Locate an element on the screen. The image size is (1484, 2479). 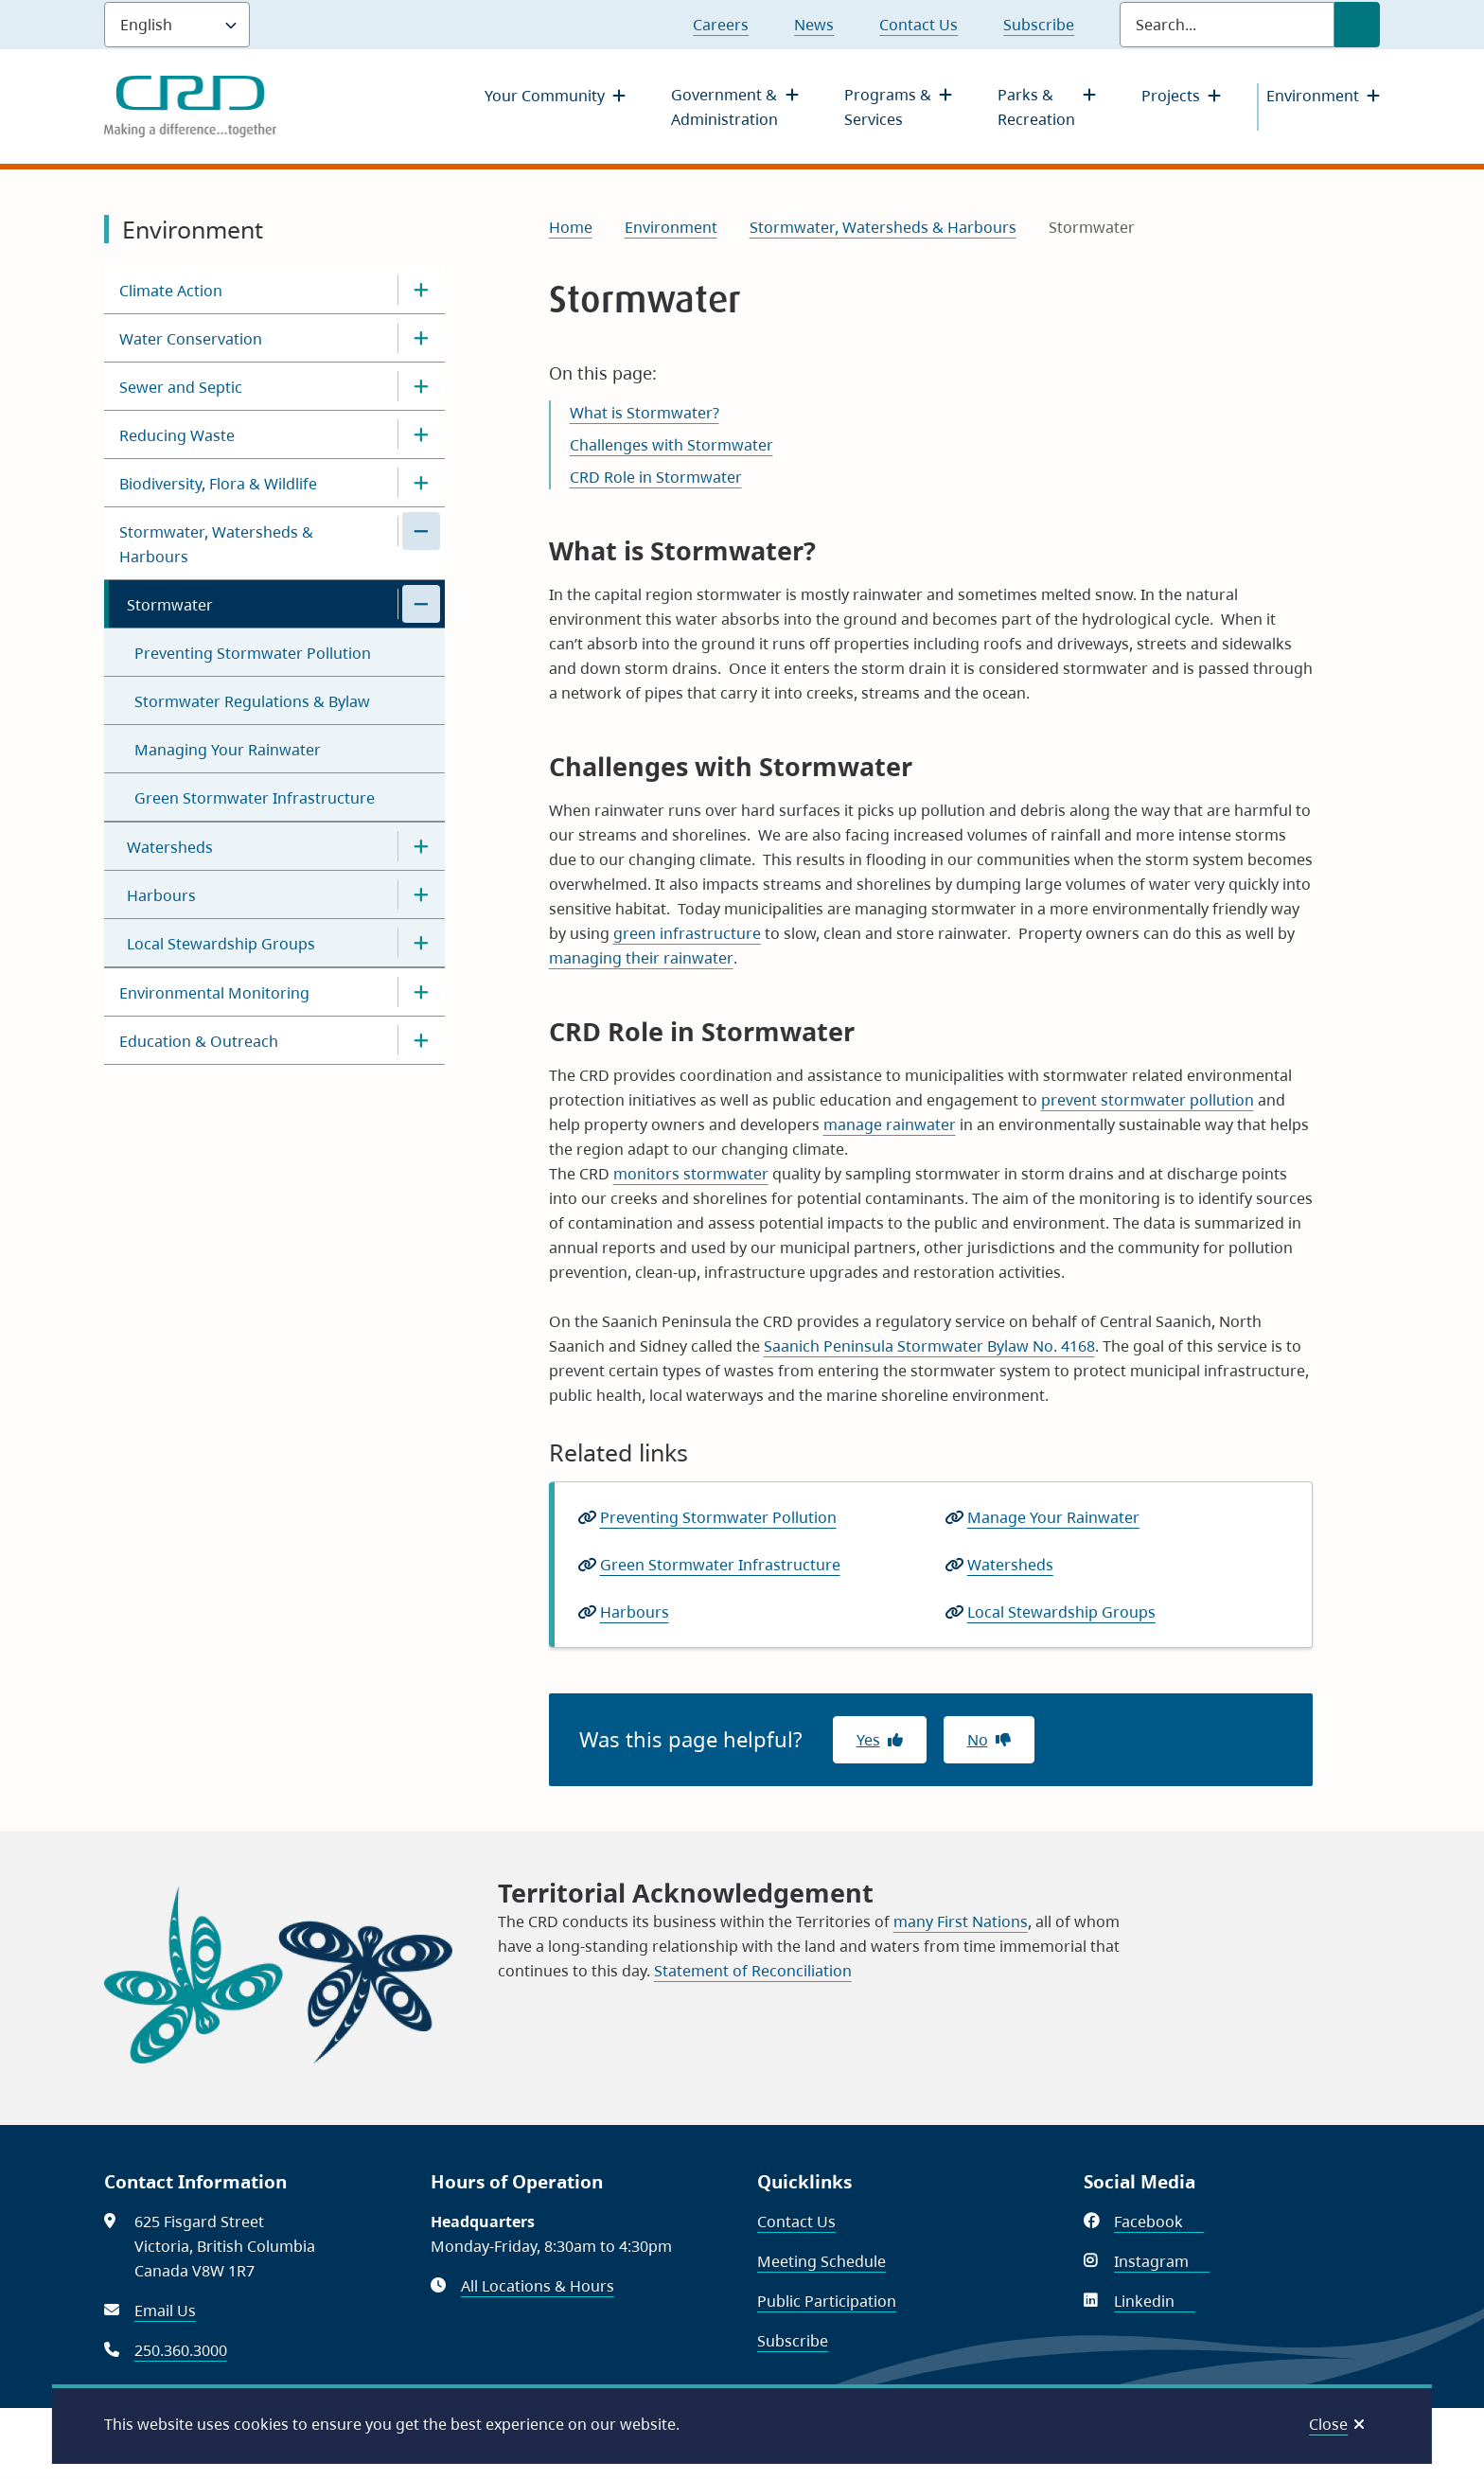
Linkedin is located at coordinates (1154, 2301).